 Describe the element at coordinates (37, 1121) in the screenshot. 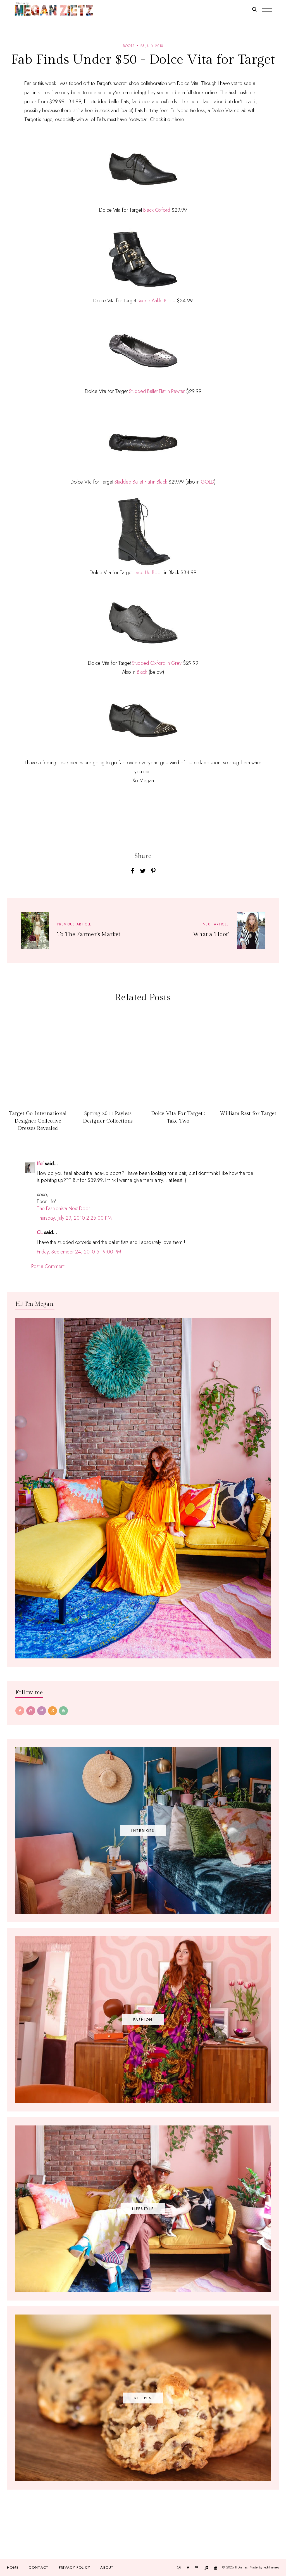

I see `Target Go International Designer Collective Dresses Revealed` at that location.